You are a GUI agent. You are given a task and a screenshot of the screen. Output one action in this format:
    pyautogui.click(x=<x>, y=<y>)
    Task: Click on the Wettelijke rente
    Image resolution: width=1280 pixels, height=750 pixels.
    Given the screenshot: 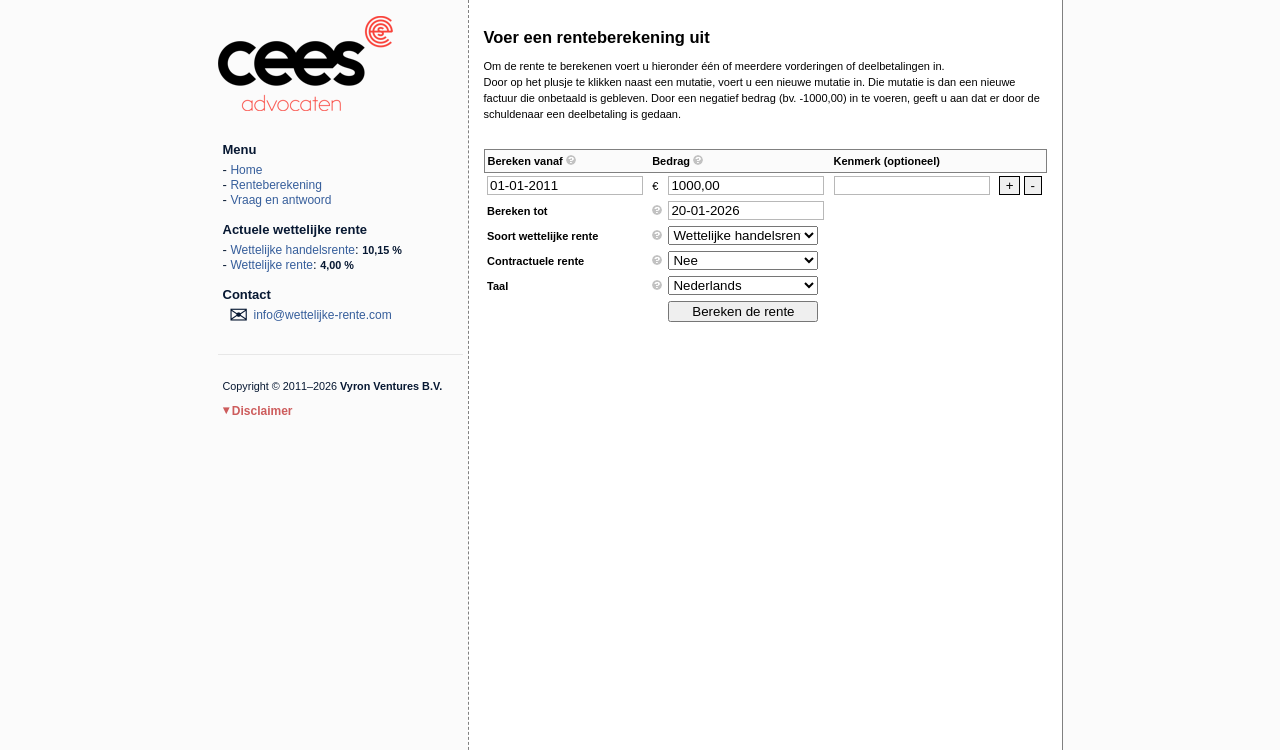 What is the action you would take?
    pyautogui.click(x=271, y=265)
    